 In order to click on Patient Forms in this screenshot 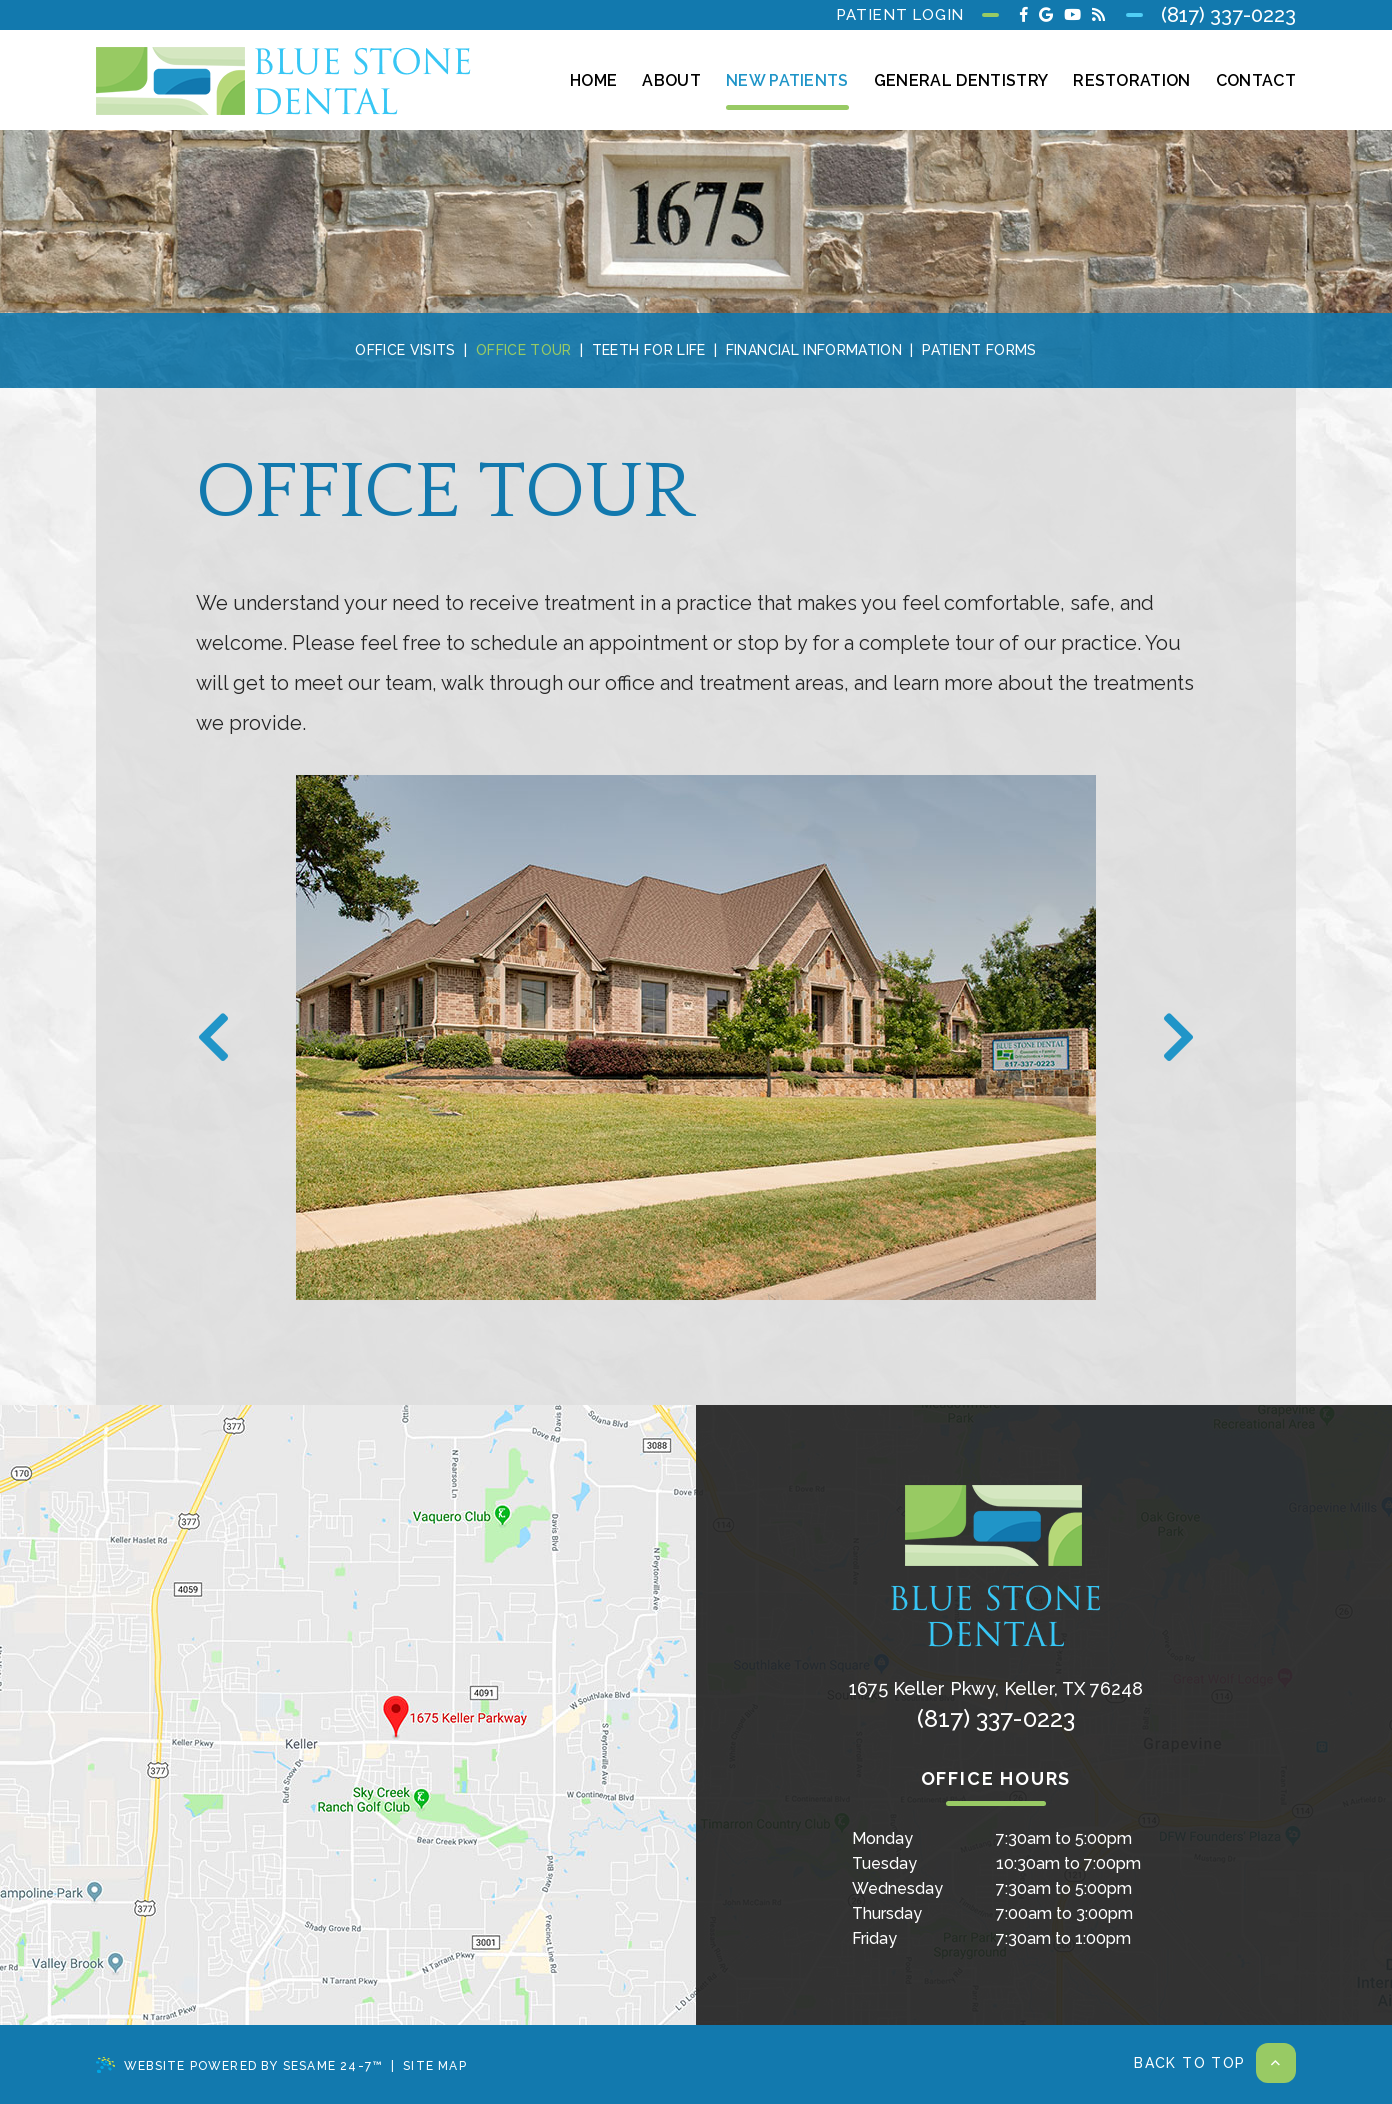, I will do `click(979, 350)`.